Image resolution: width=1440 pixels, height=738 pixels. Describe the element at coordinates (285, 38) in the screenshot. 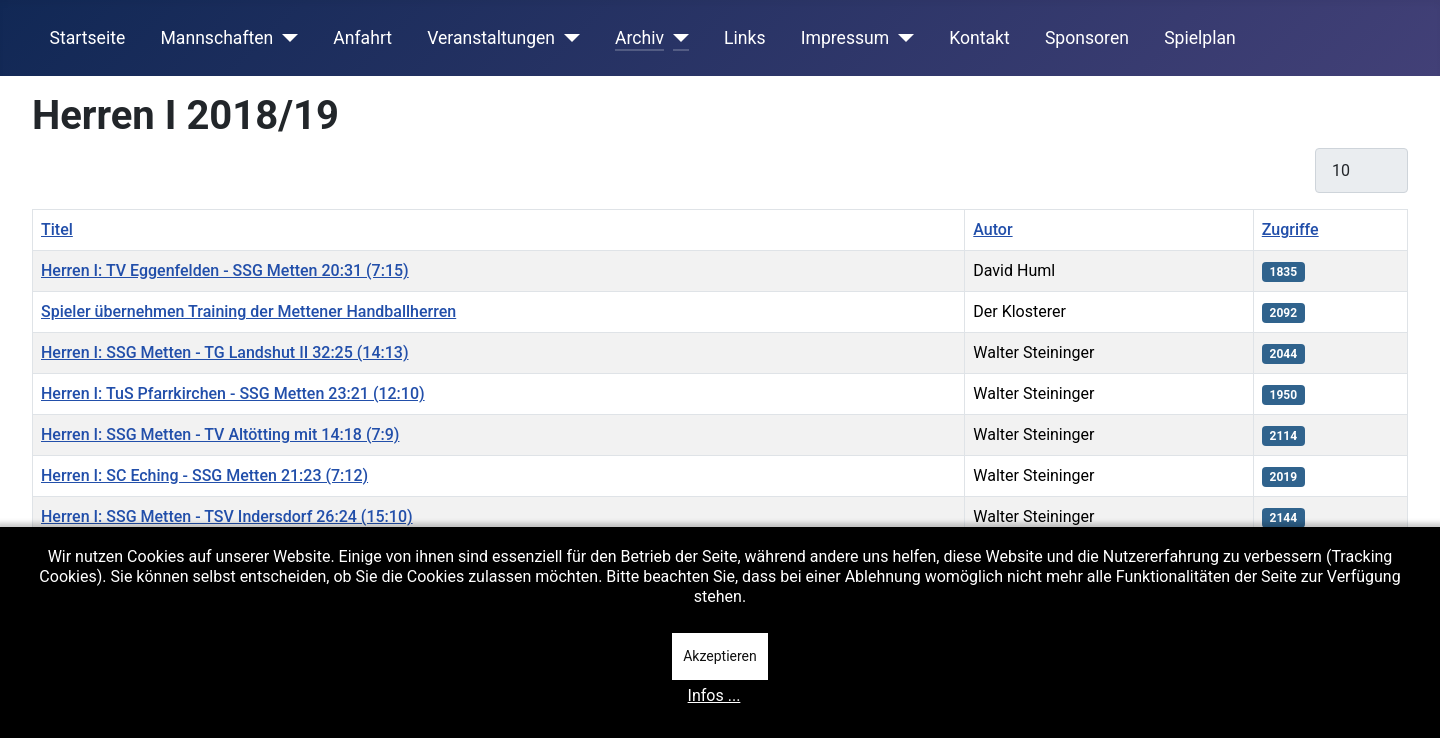

I see `[Mannschaften]` at that location.